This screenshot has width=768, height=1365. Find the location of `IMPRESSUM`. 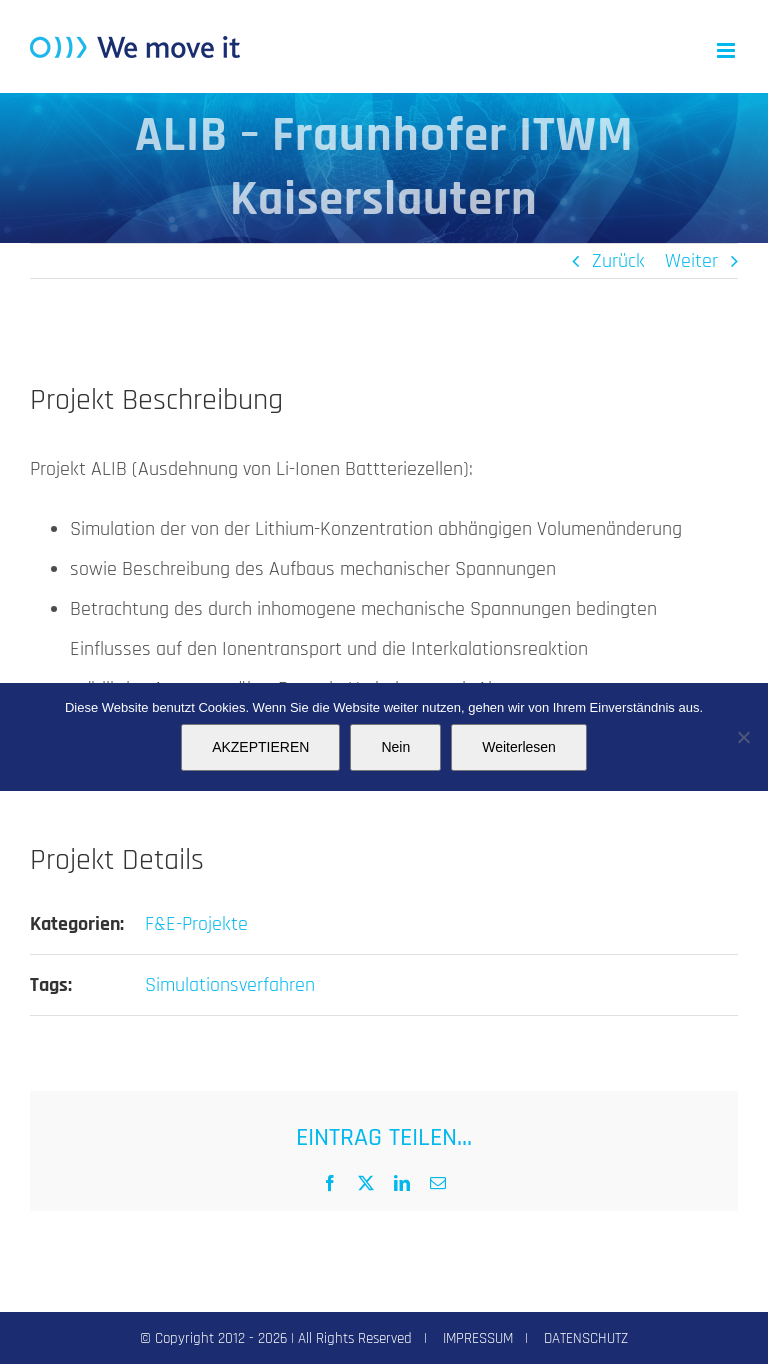

IMPRESSUM is located at coordinates (478, 1338).